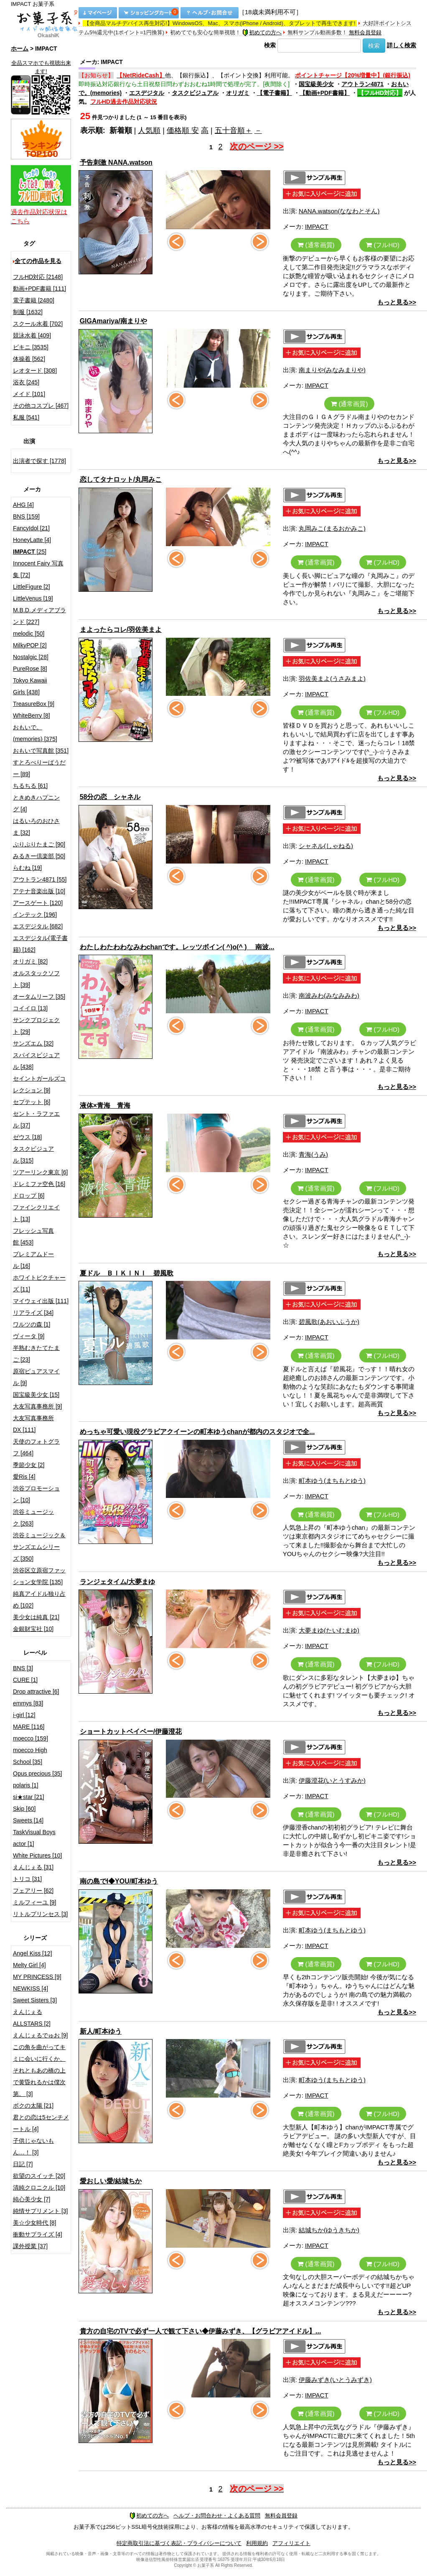  What do you see at coordinates (329, 1321) in the screenshot?
I see `碧風歌(あおいふうか)` at bounding box center [329, 1321].